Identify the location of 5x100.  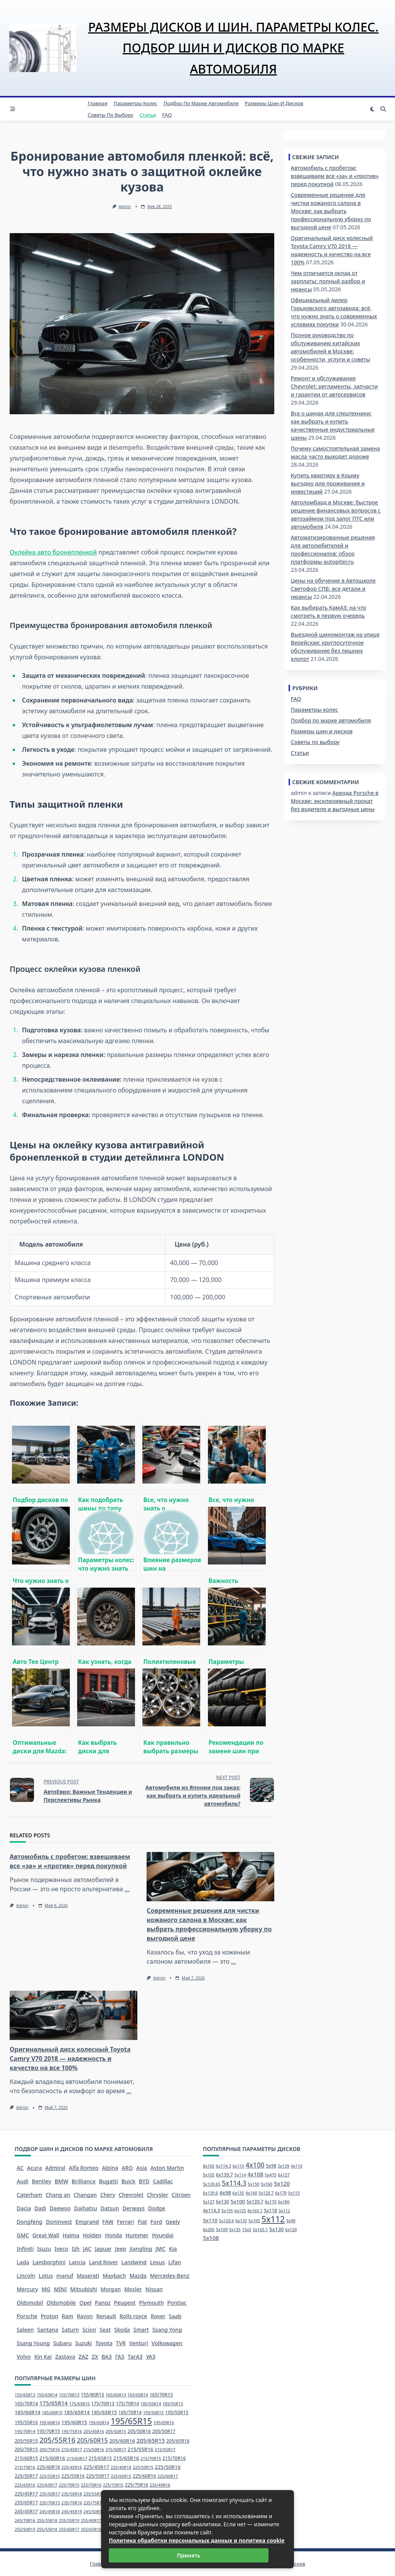
(237, 2201).